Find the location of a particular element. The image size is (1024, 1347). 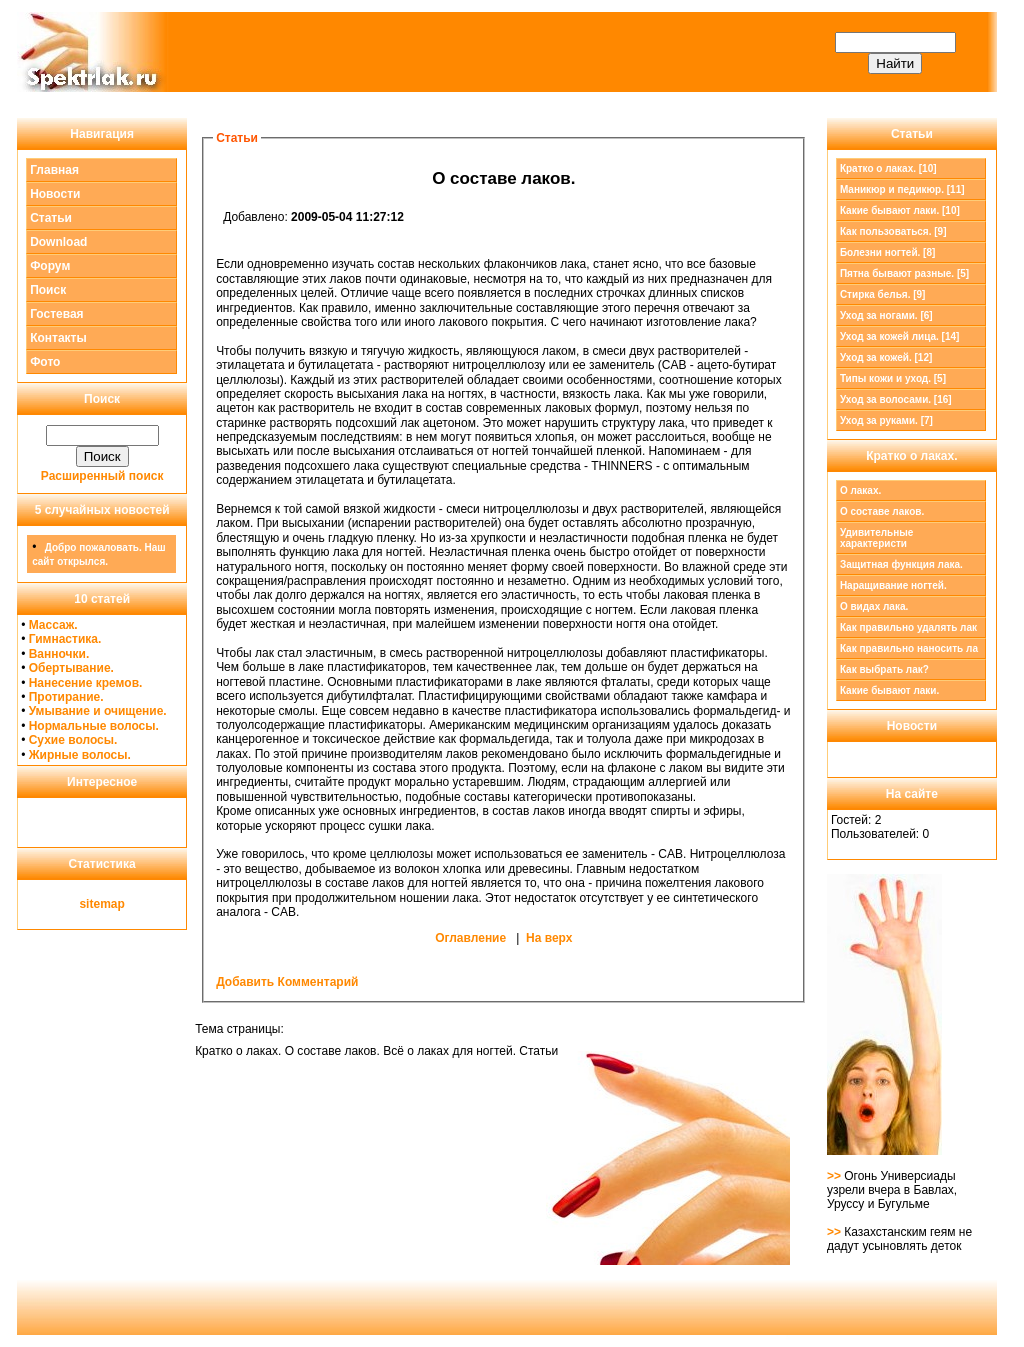

Гостевая is located at coordinates (57, 314).